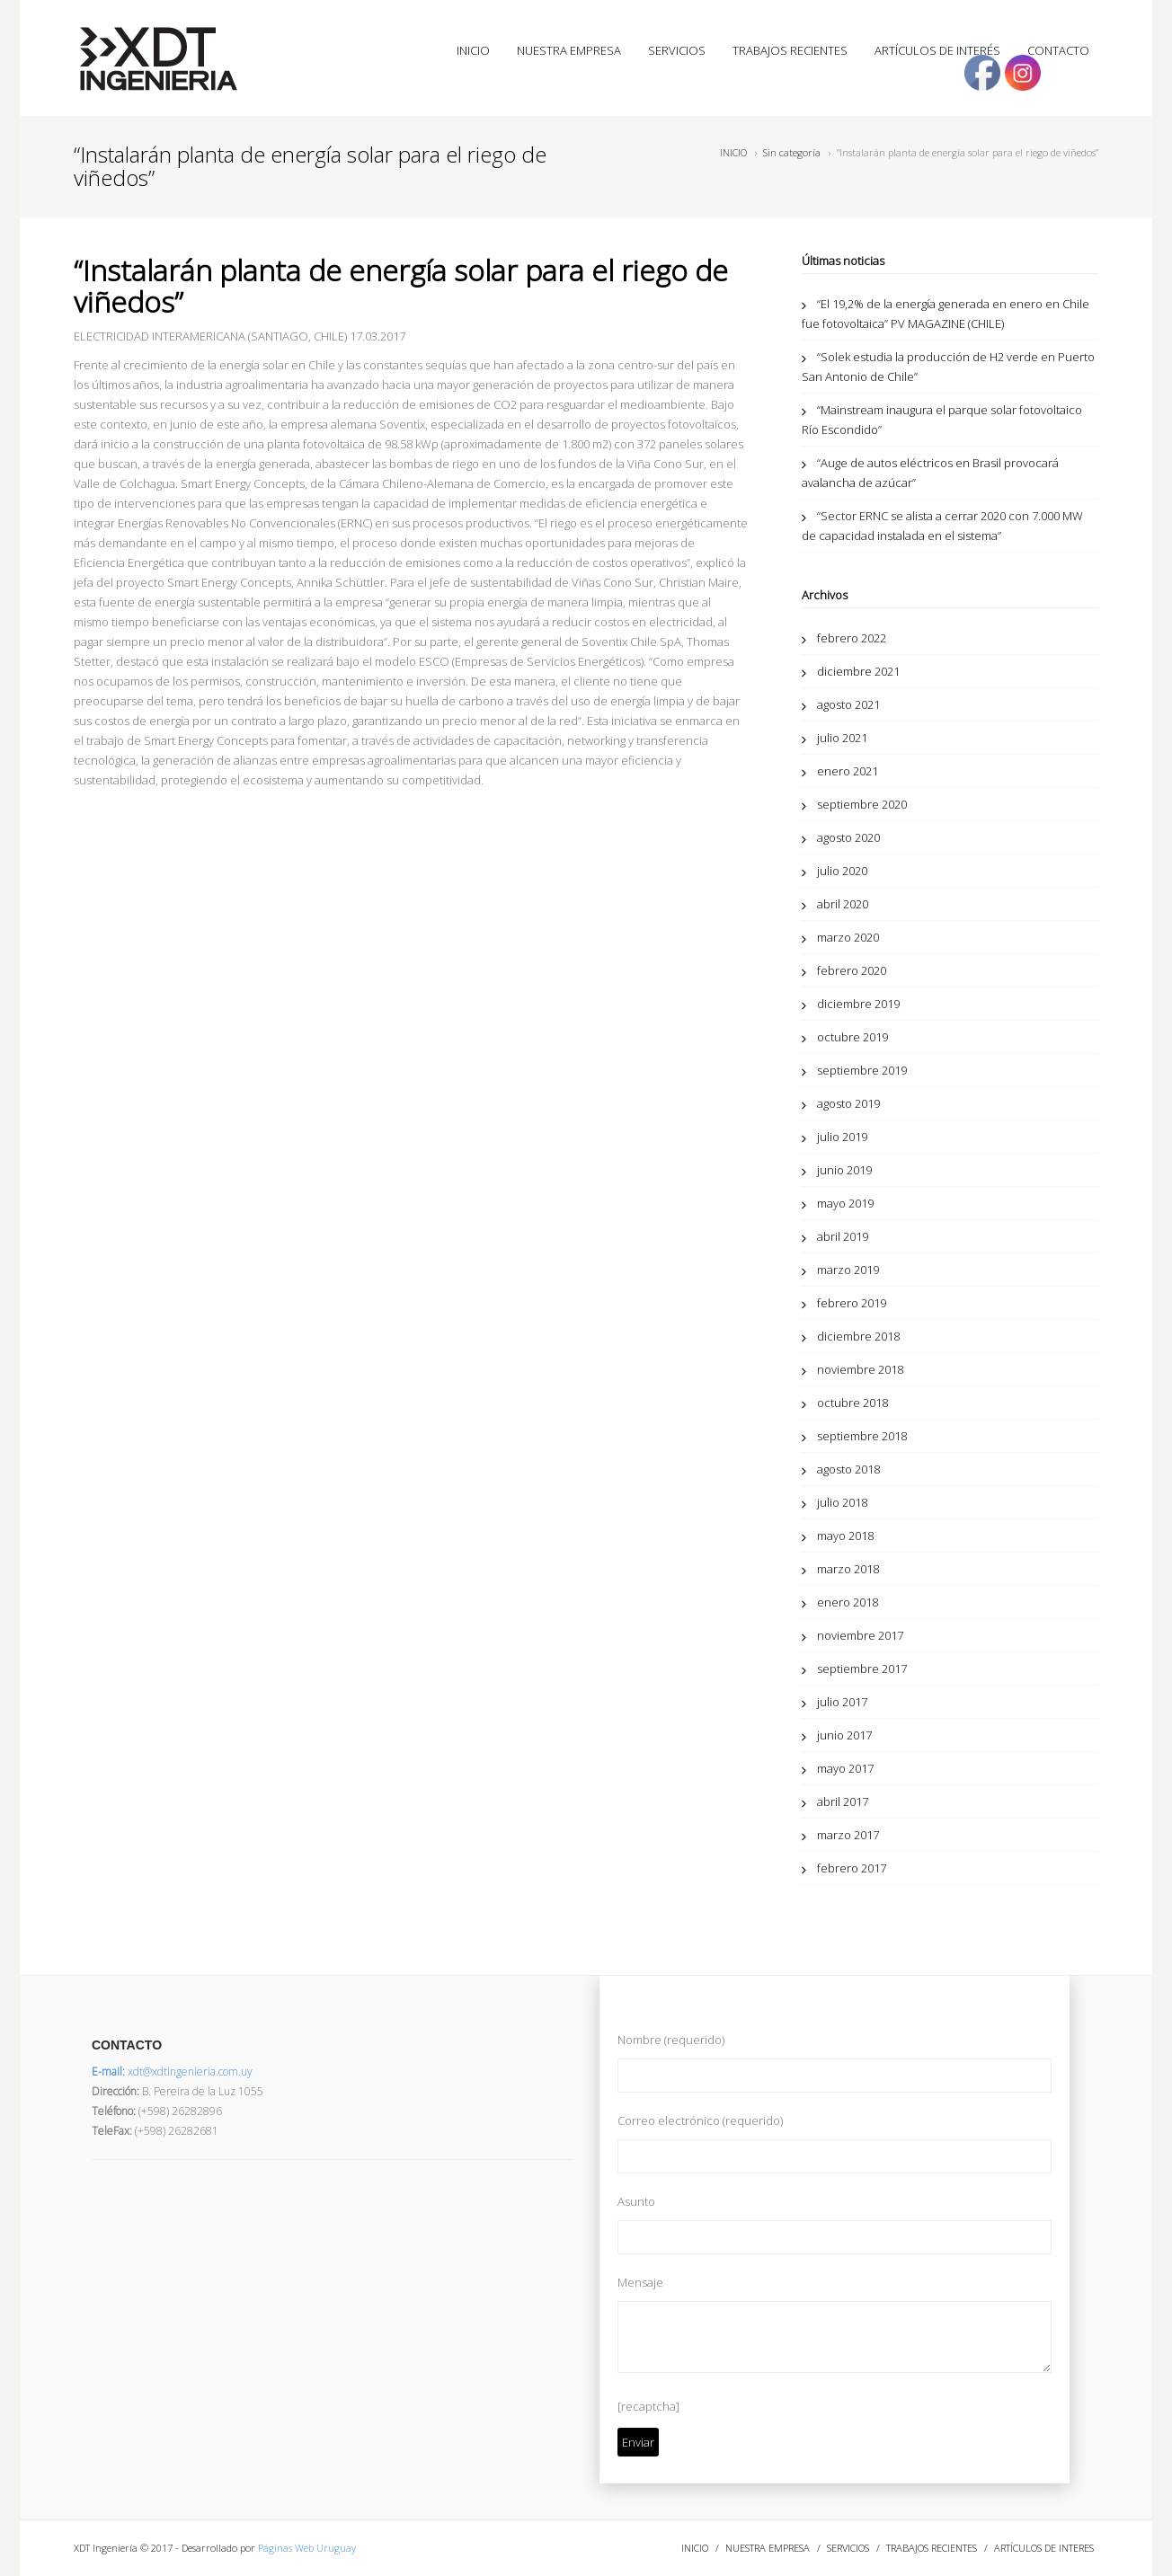  What do you see at coordinates (937, 50) in the screenshot?
I see `ARTÍCULOS DE INTERÉS` at bounding box center [937, 50].